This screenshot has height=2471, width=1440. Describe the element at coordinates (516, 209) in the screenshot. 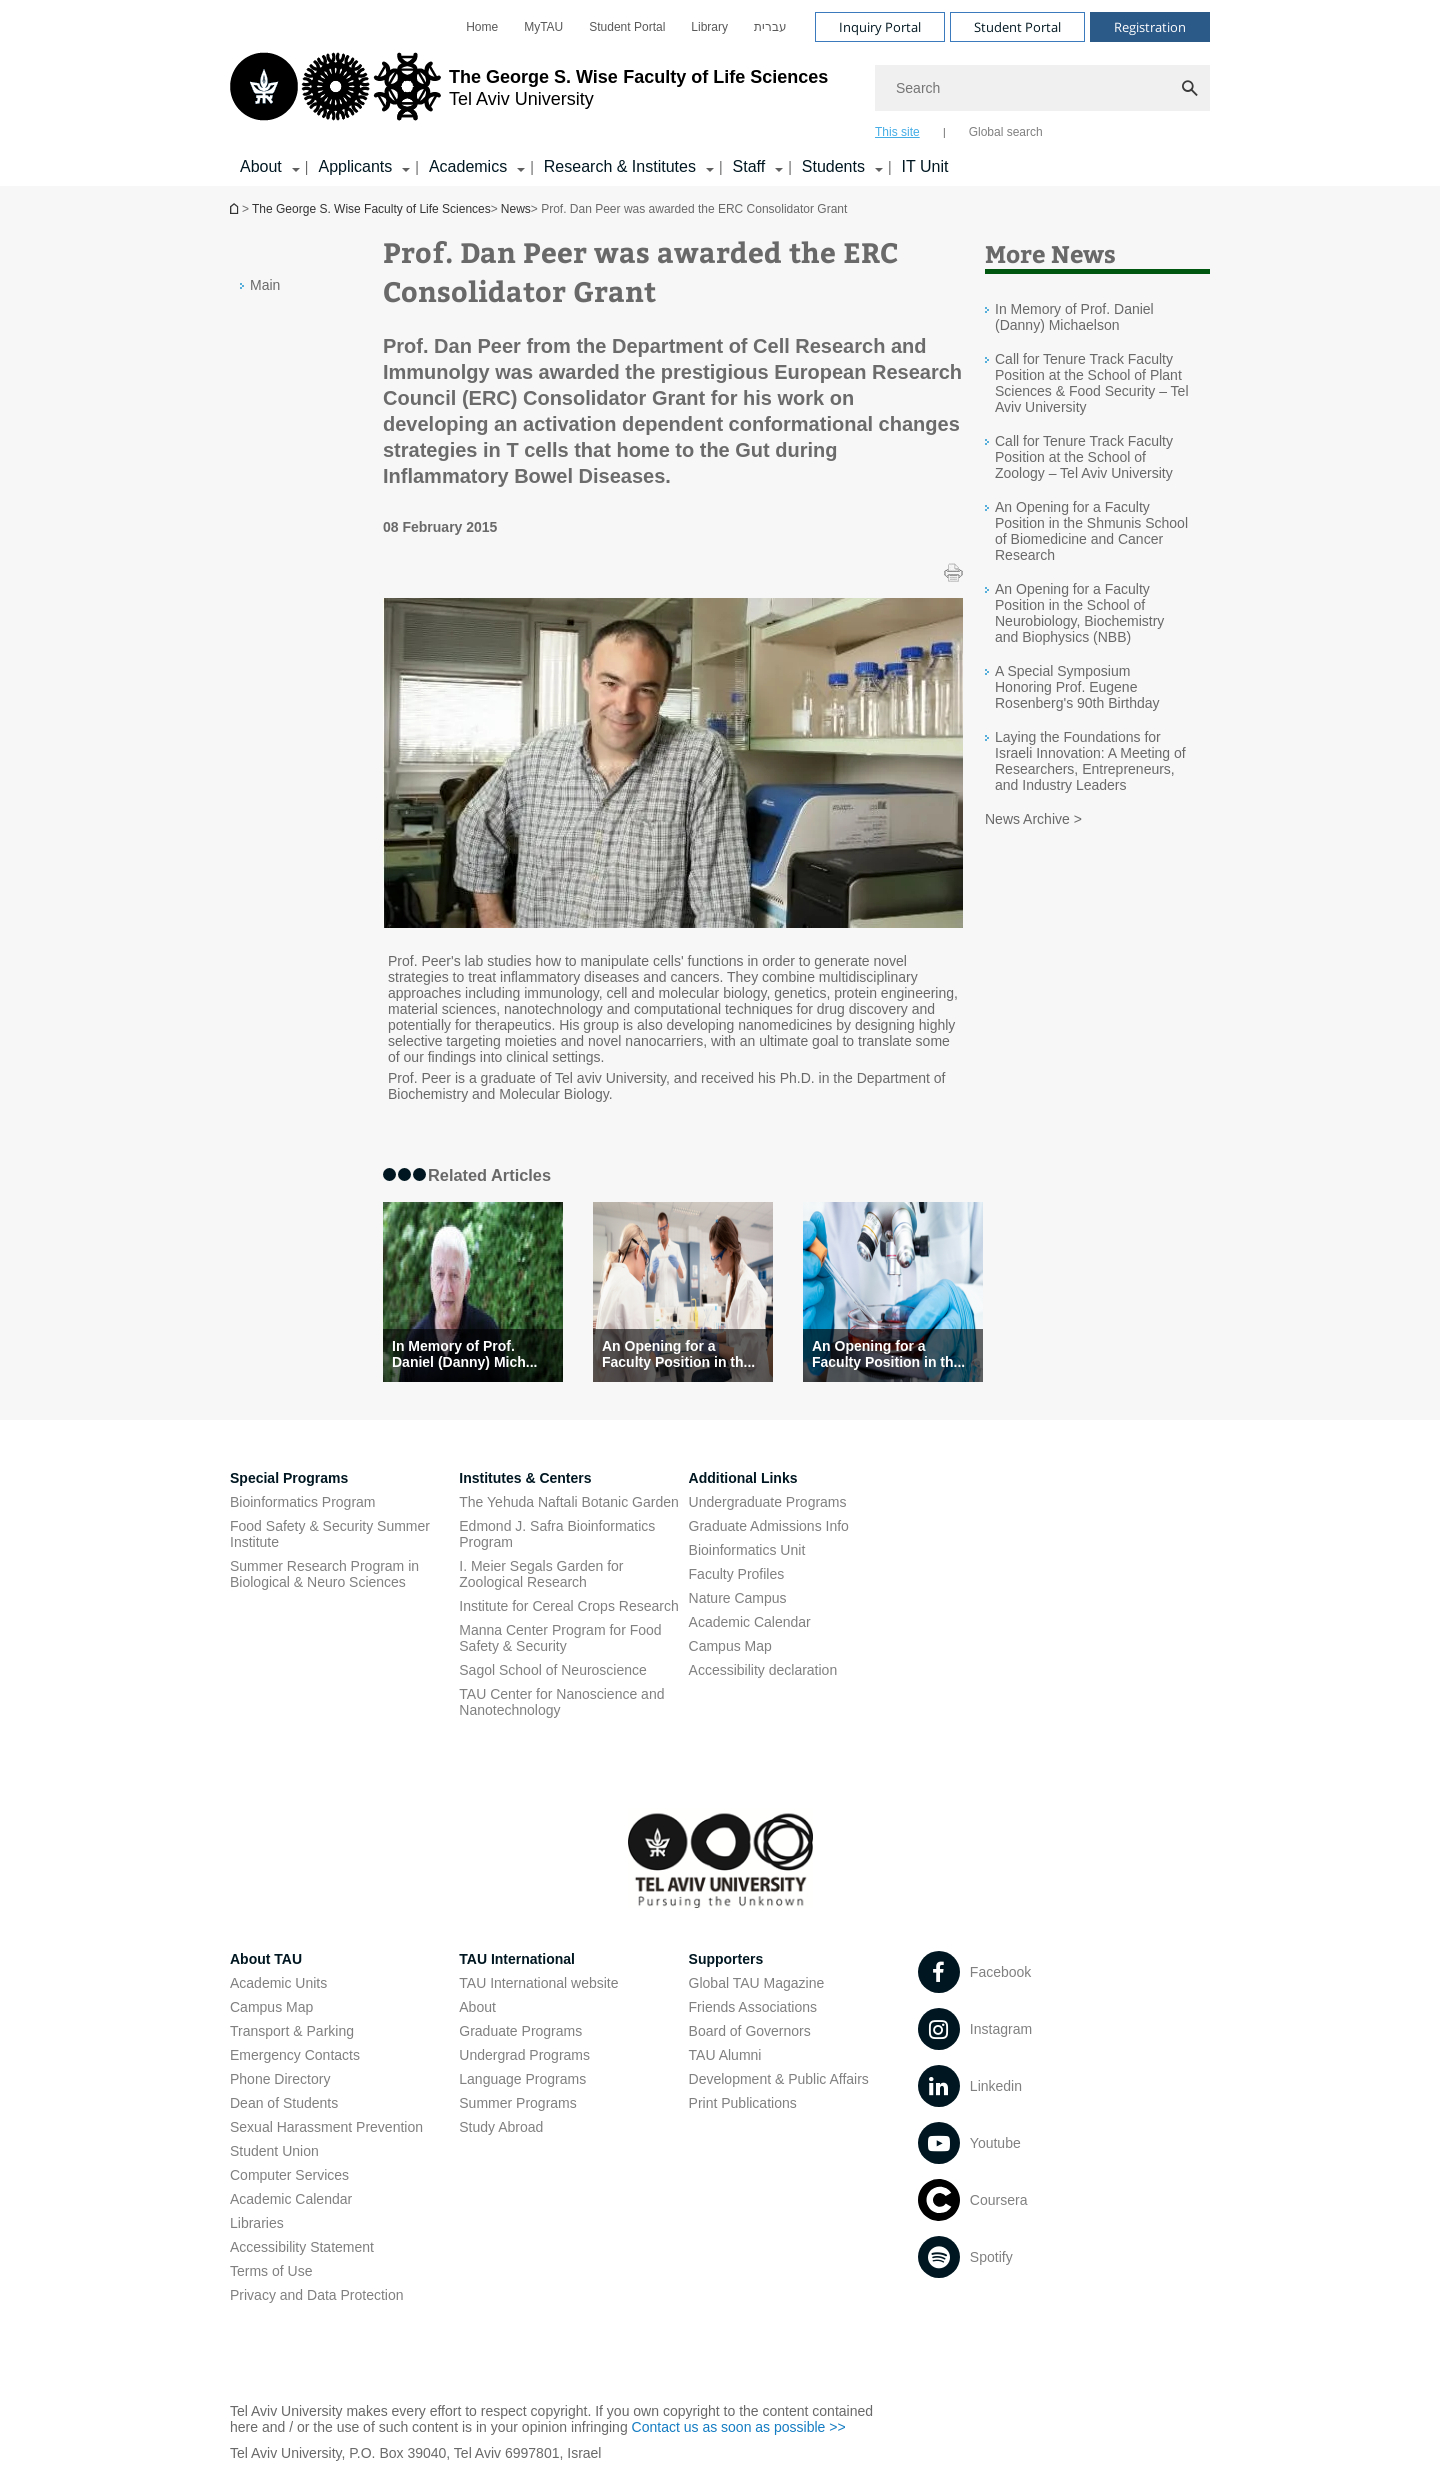

I see `News` at that location.